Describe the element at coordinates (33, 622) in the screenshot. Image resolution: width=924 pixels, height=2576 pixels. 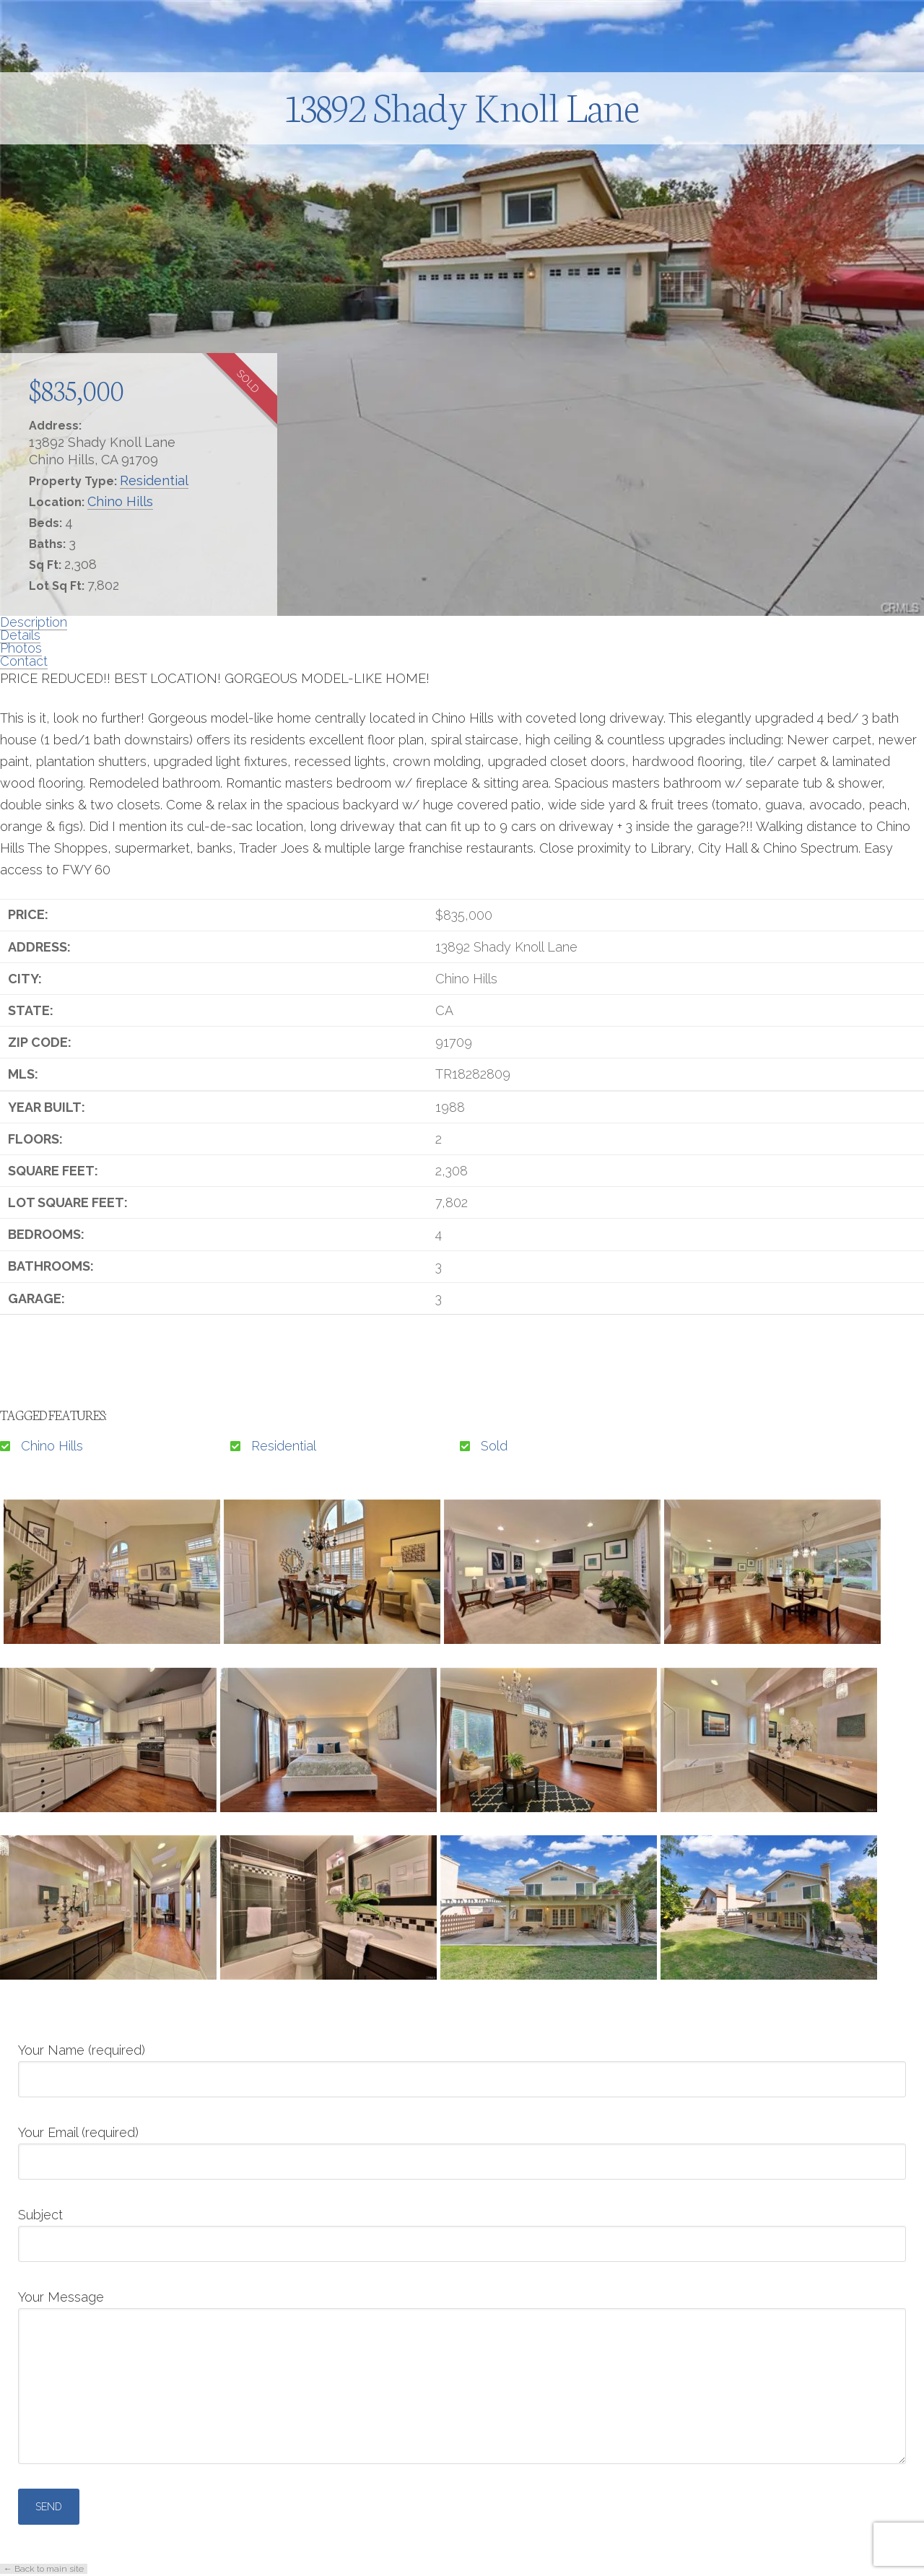
I see `Description` at that location.